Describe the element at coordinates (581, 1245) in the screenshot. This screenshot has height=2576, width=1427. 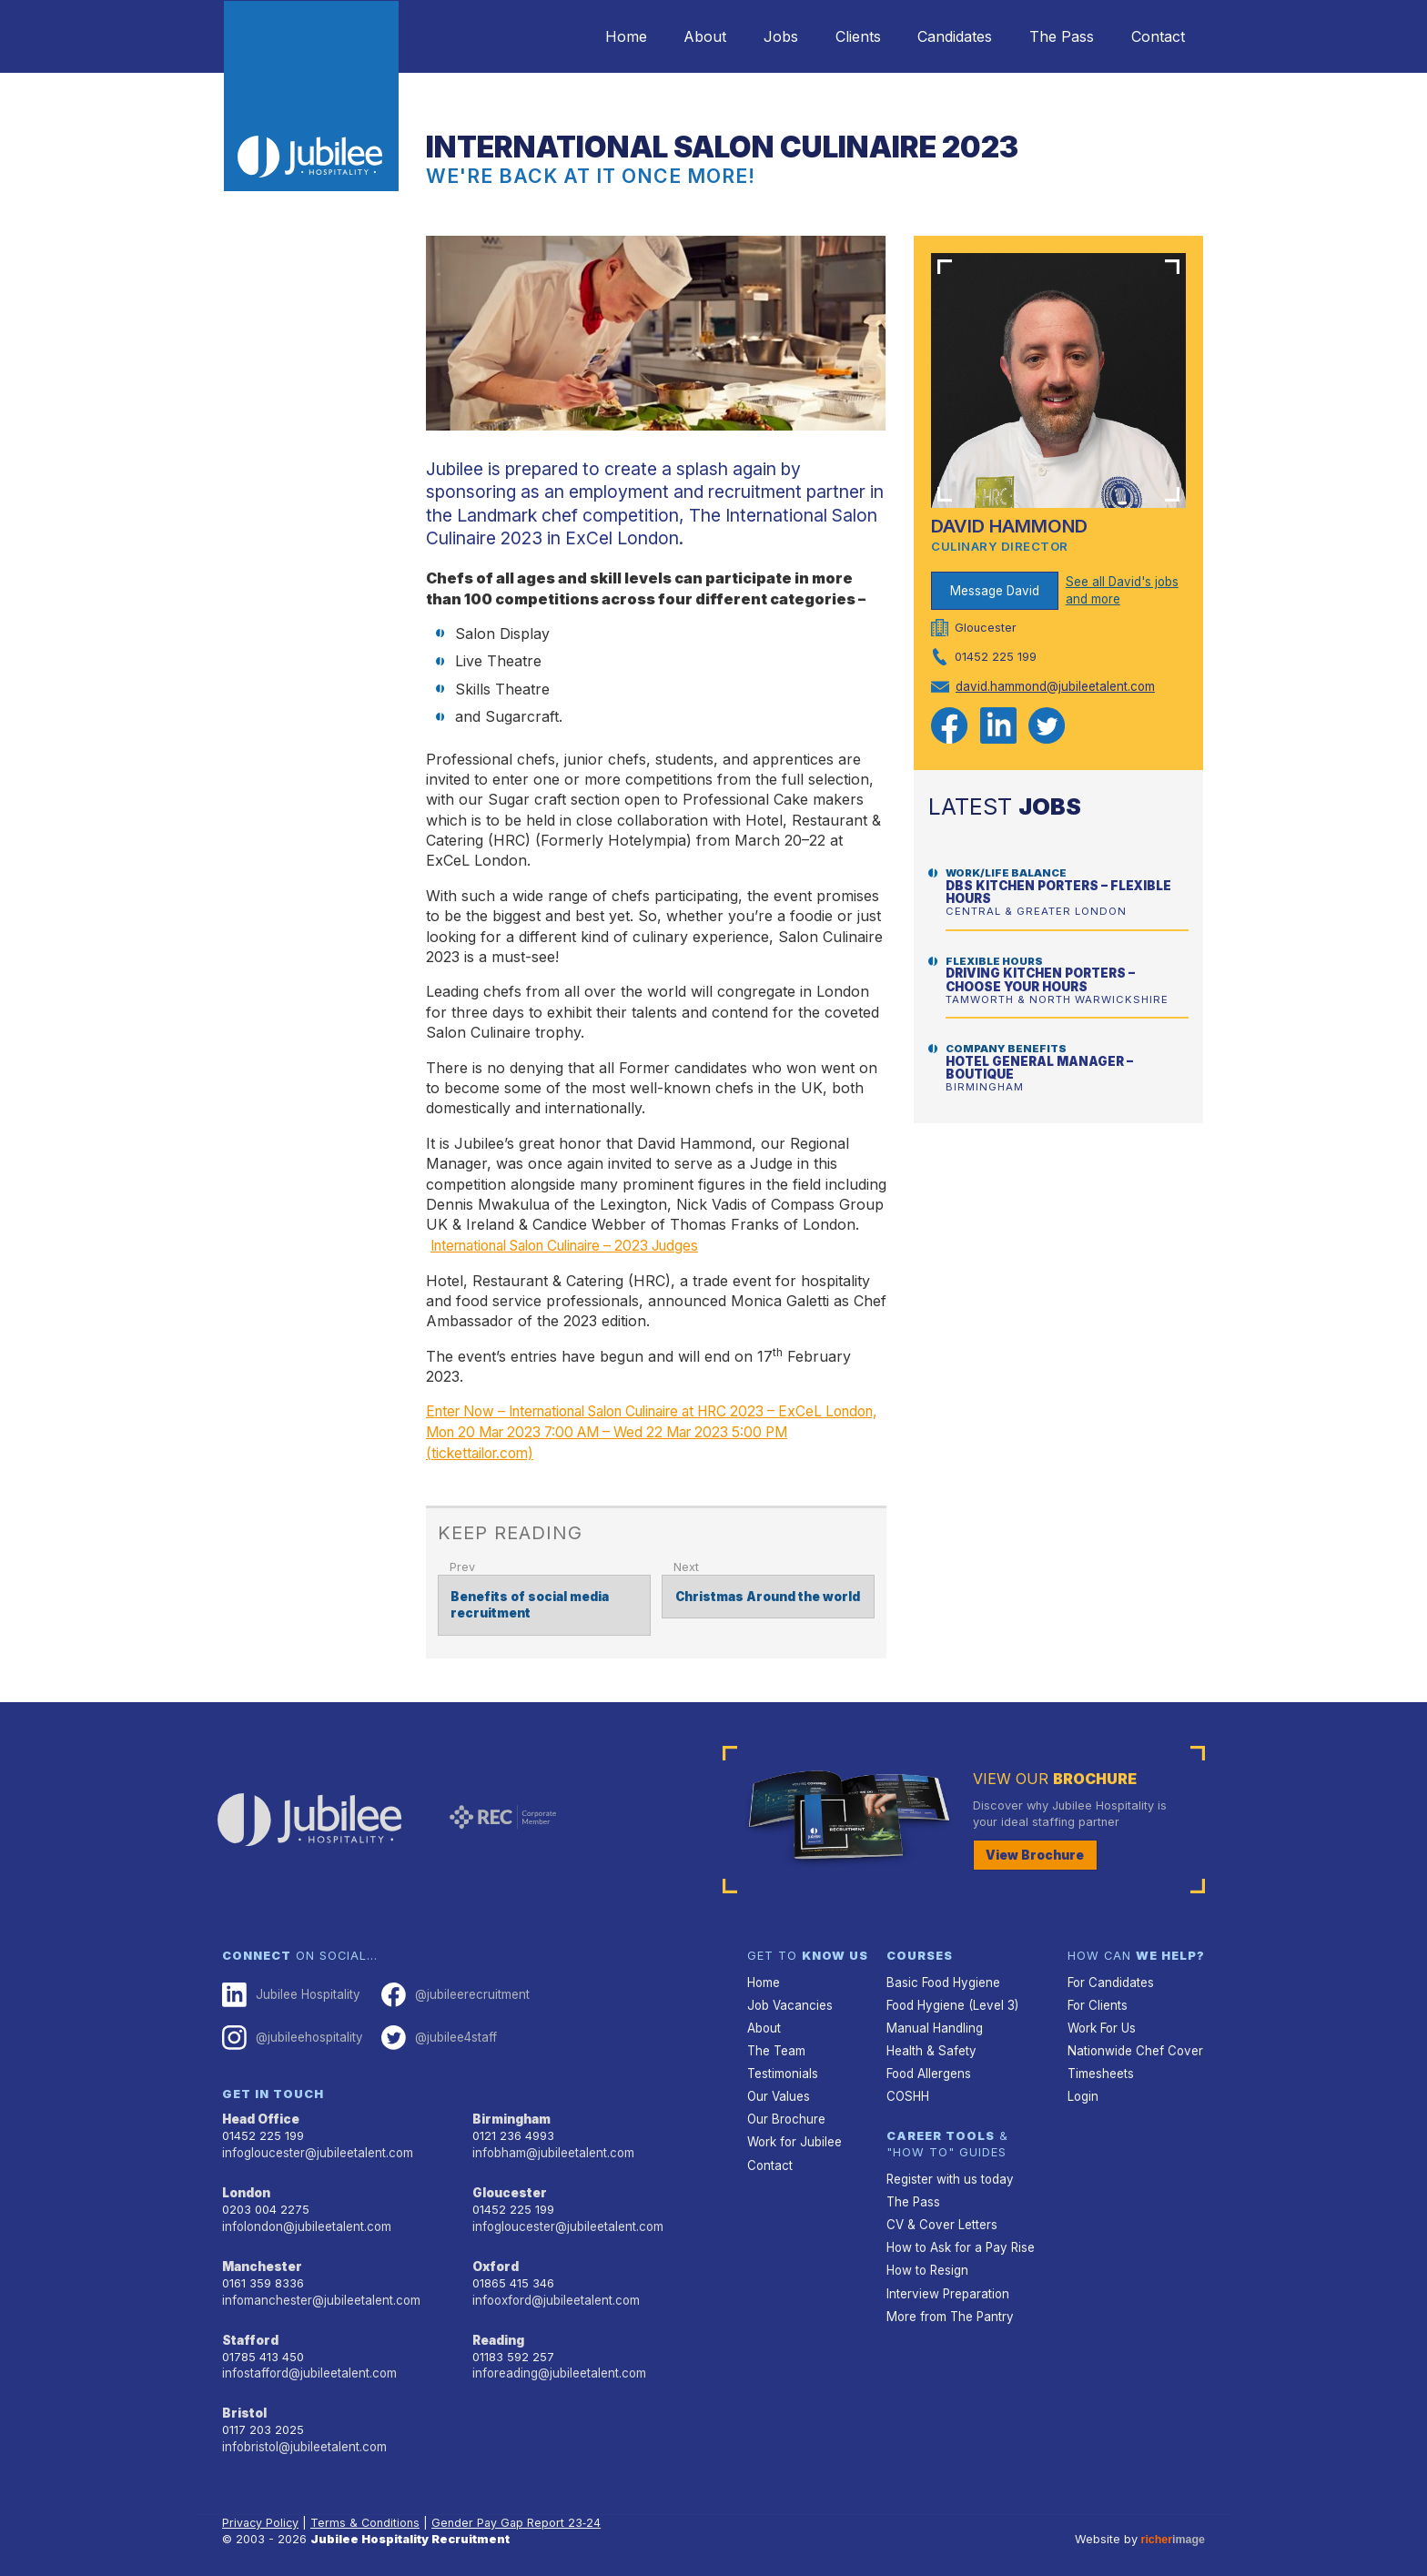
I see `International Salon Culinaire – 2023 Judges` at that location.